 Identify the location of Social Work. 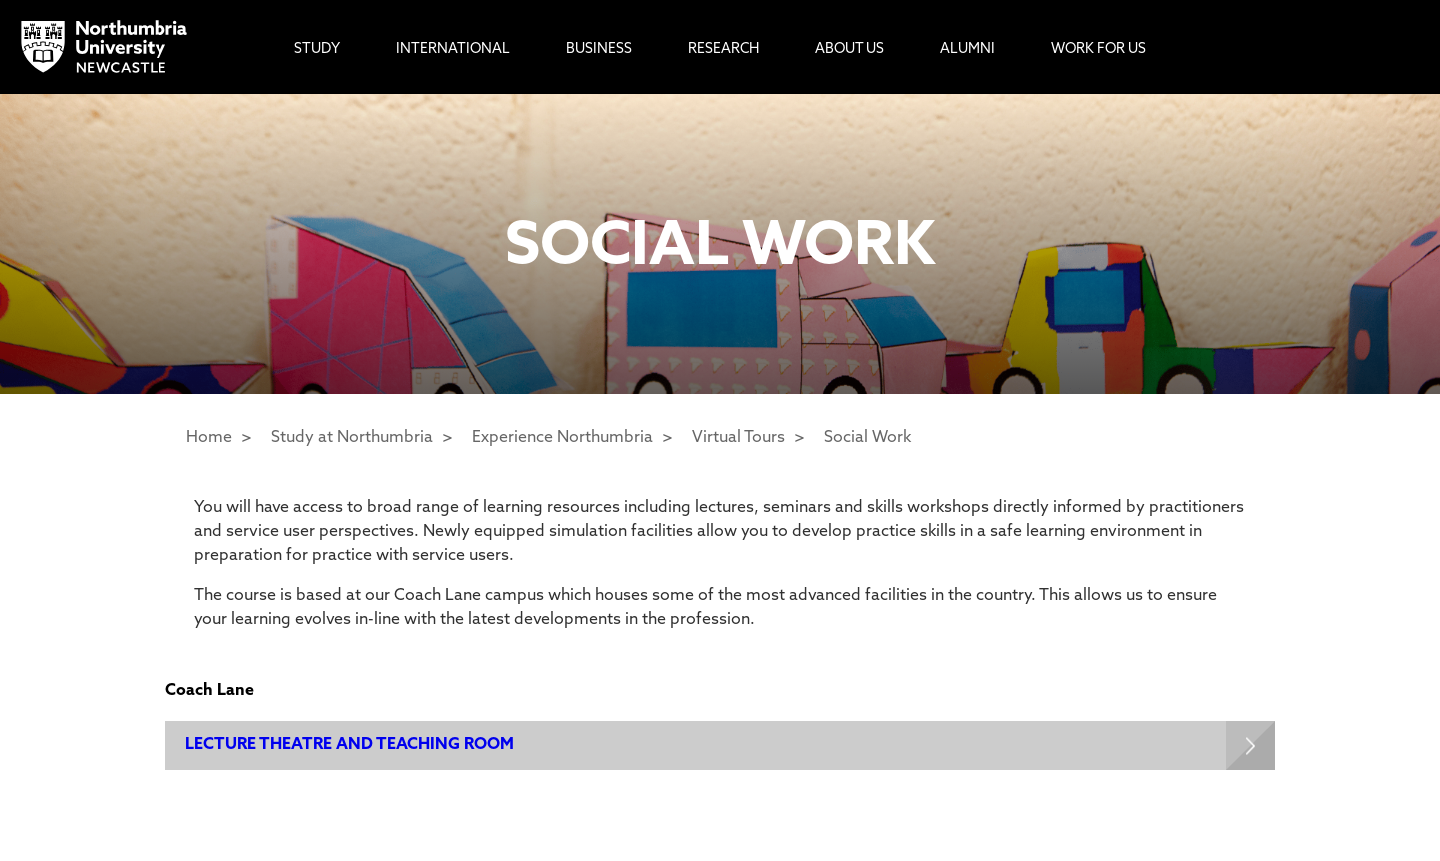
(867, 438).